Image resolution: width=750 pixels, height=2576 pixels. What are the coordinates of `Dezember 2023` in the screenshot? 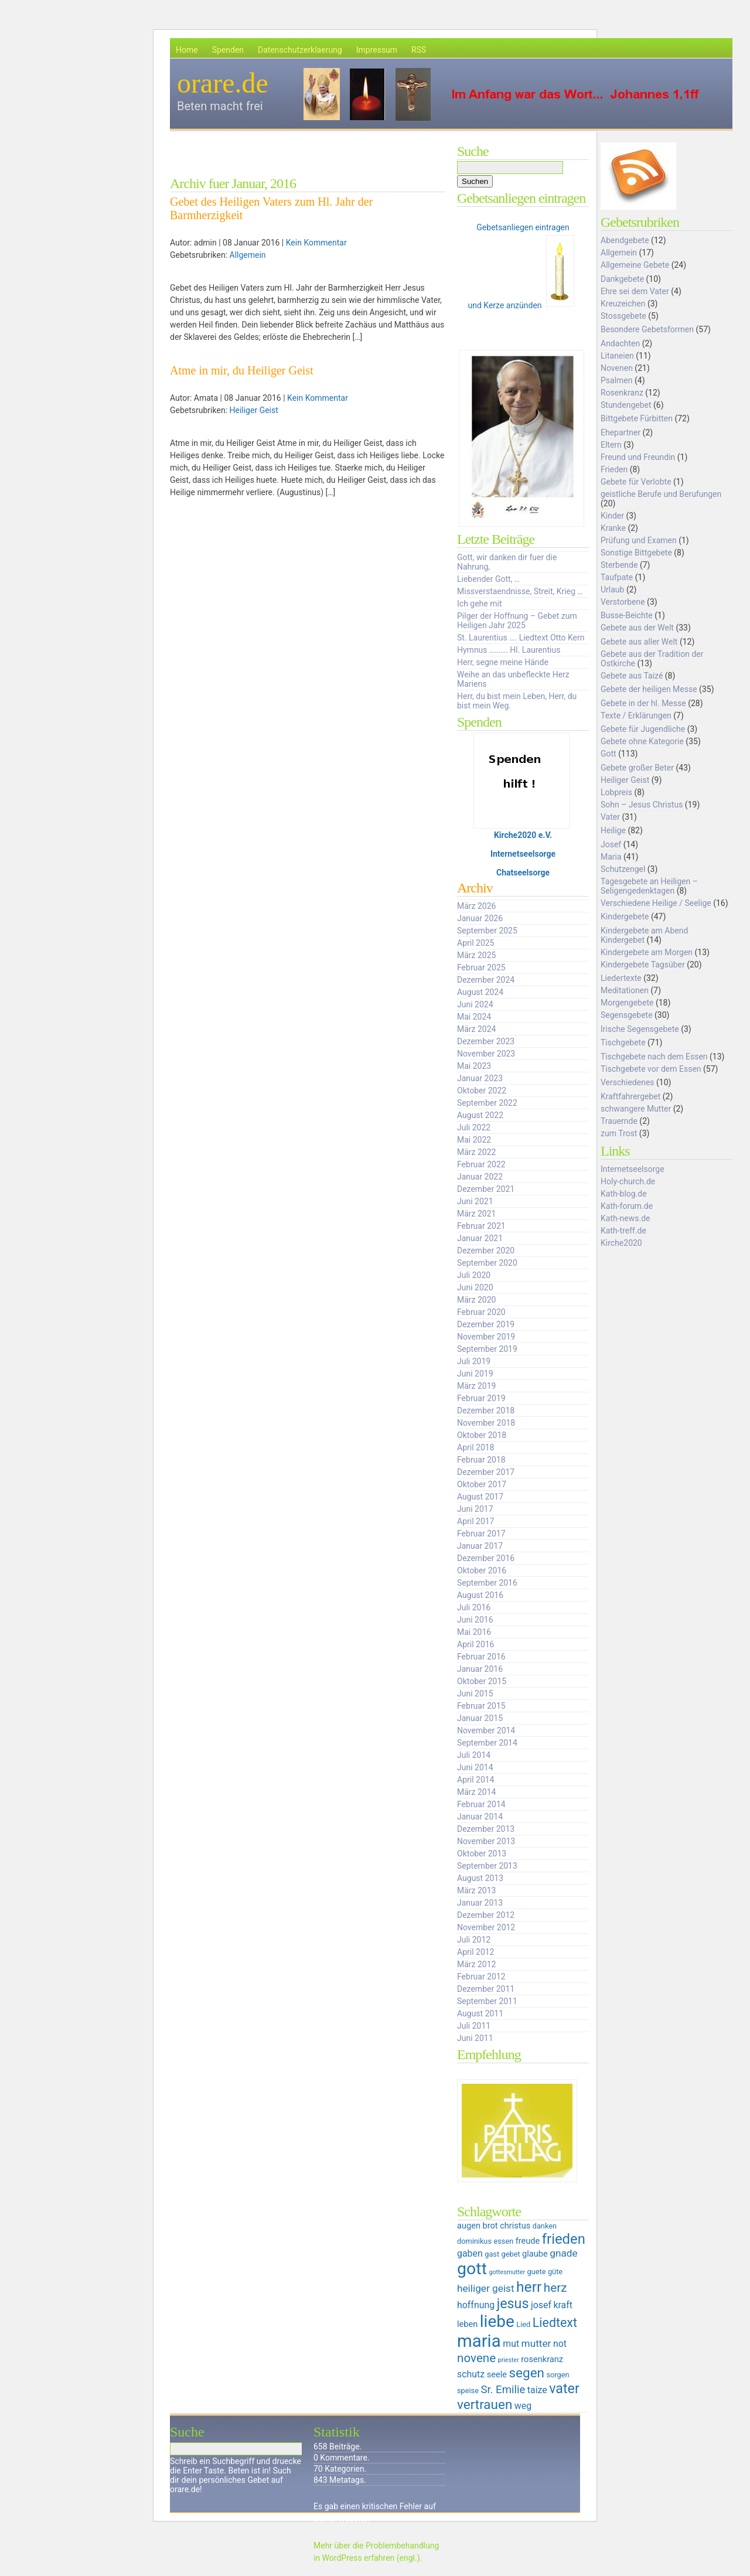 It's located at (485, 1041).